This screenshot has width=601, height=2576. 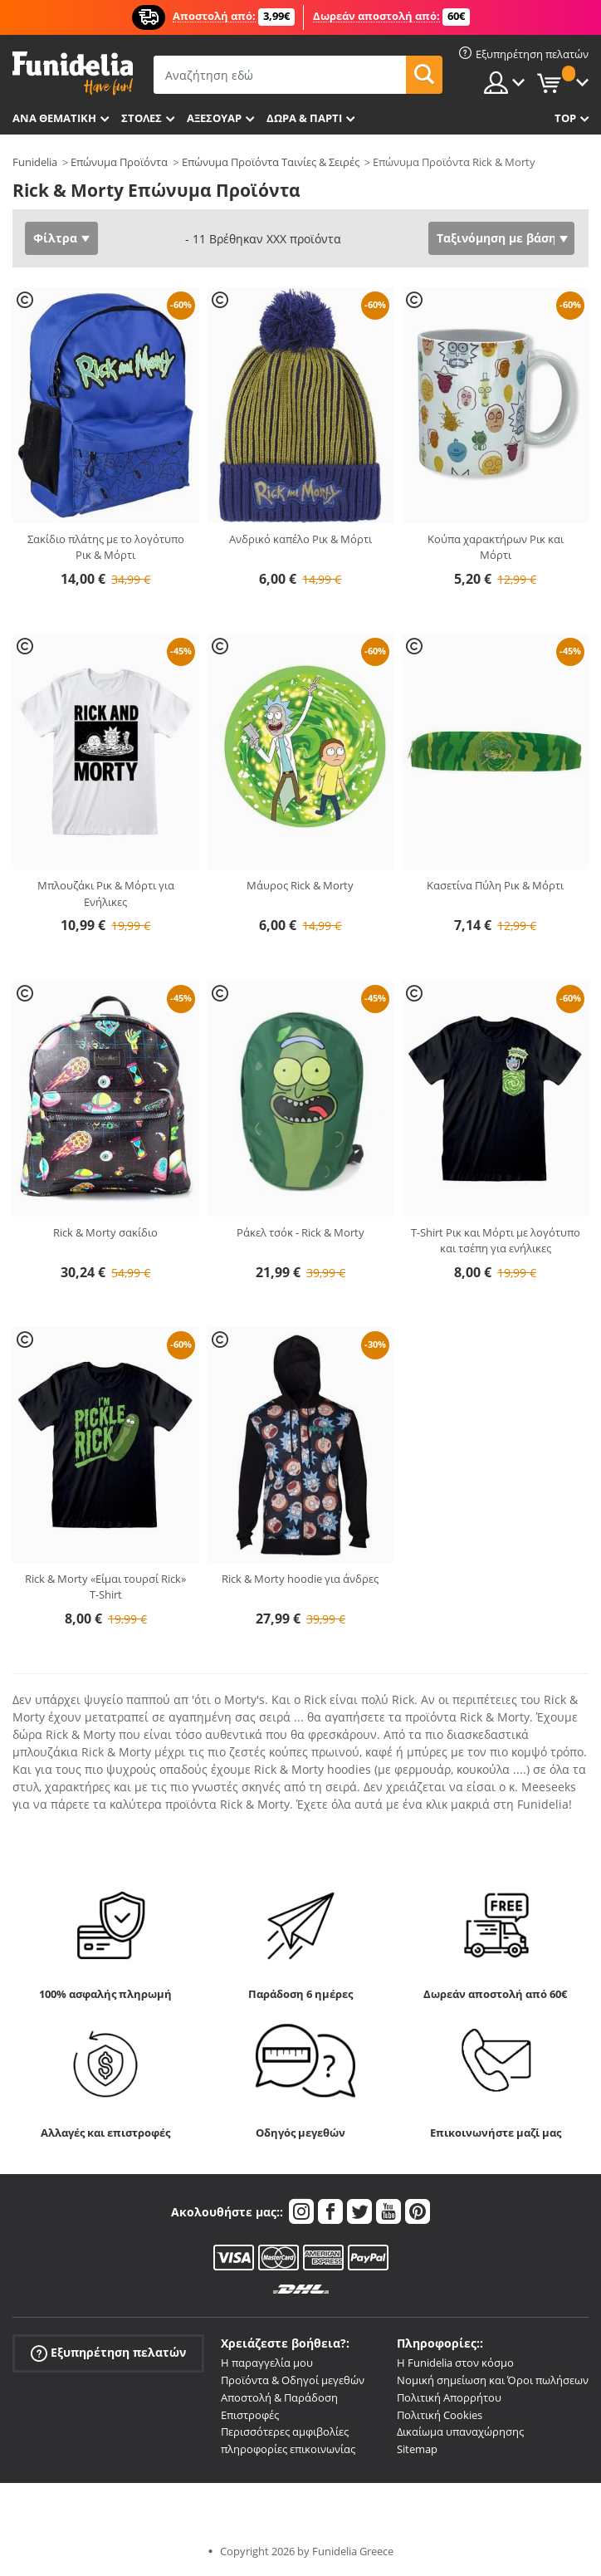 What do you see at coordinates (493, 2380) in the screenshot?
I see `Νομική σημείωση και Όροι πωλήσεων` at bounding box center [493, 2380].